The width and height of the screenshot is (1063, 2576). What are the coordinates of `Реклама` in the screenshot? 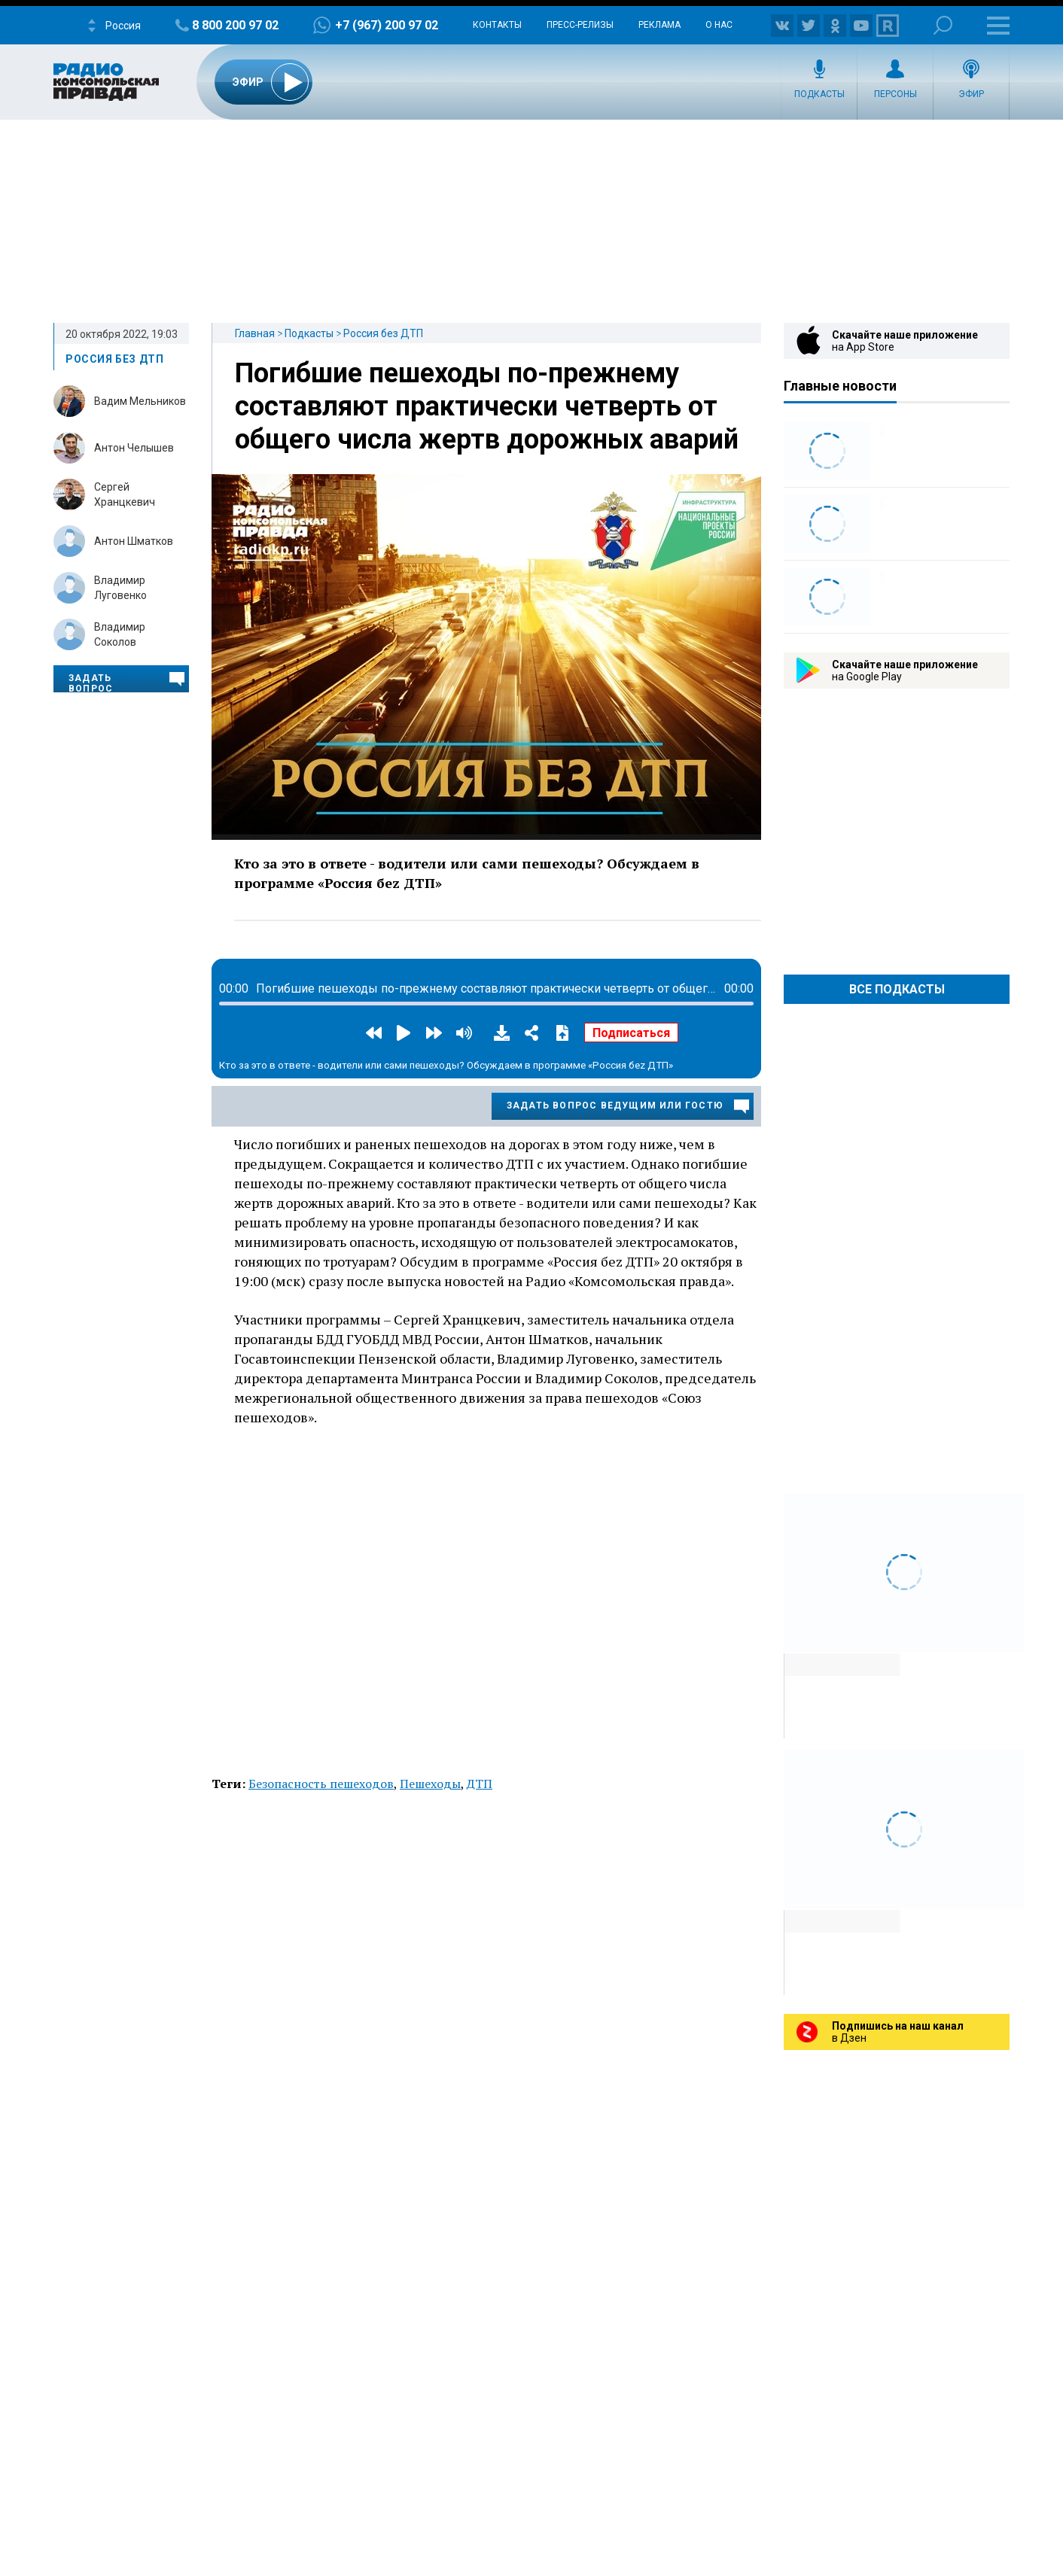 It's located at (659, 25).